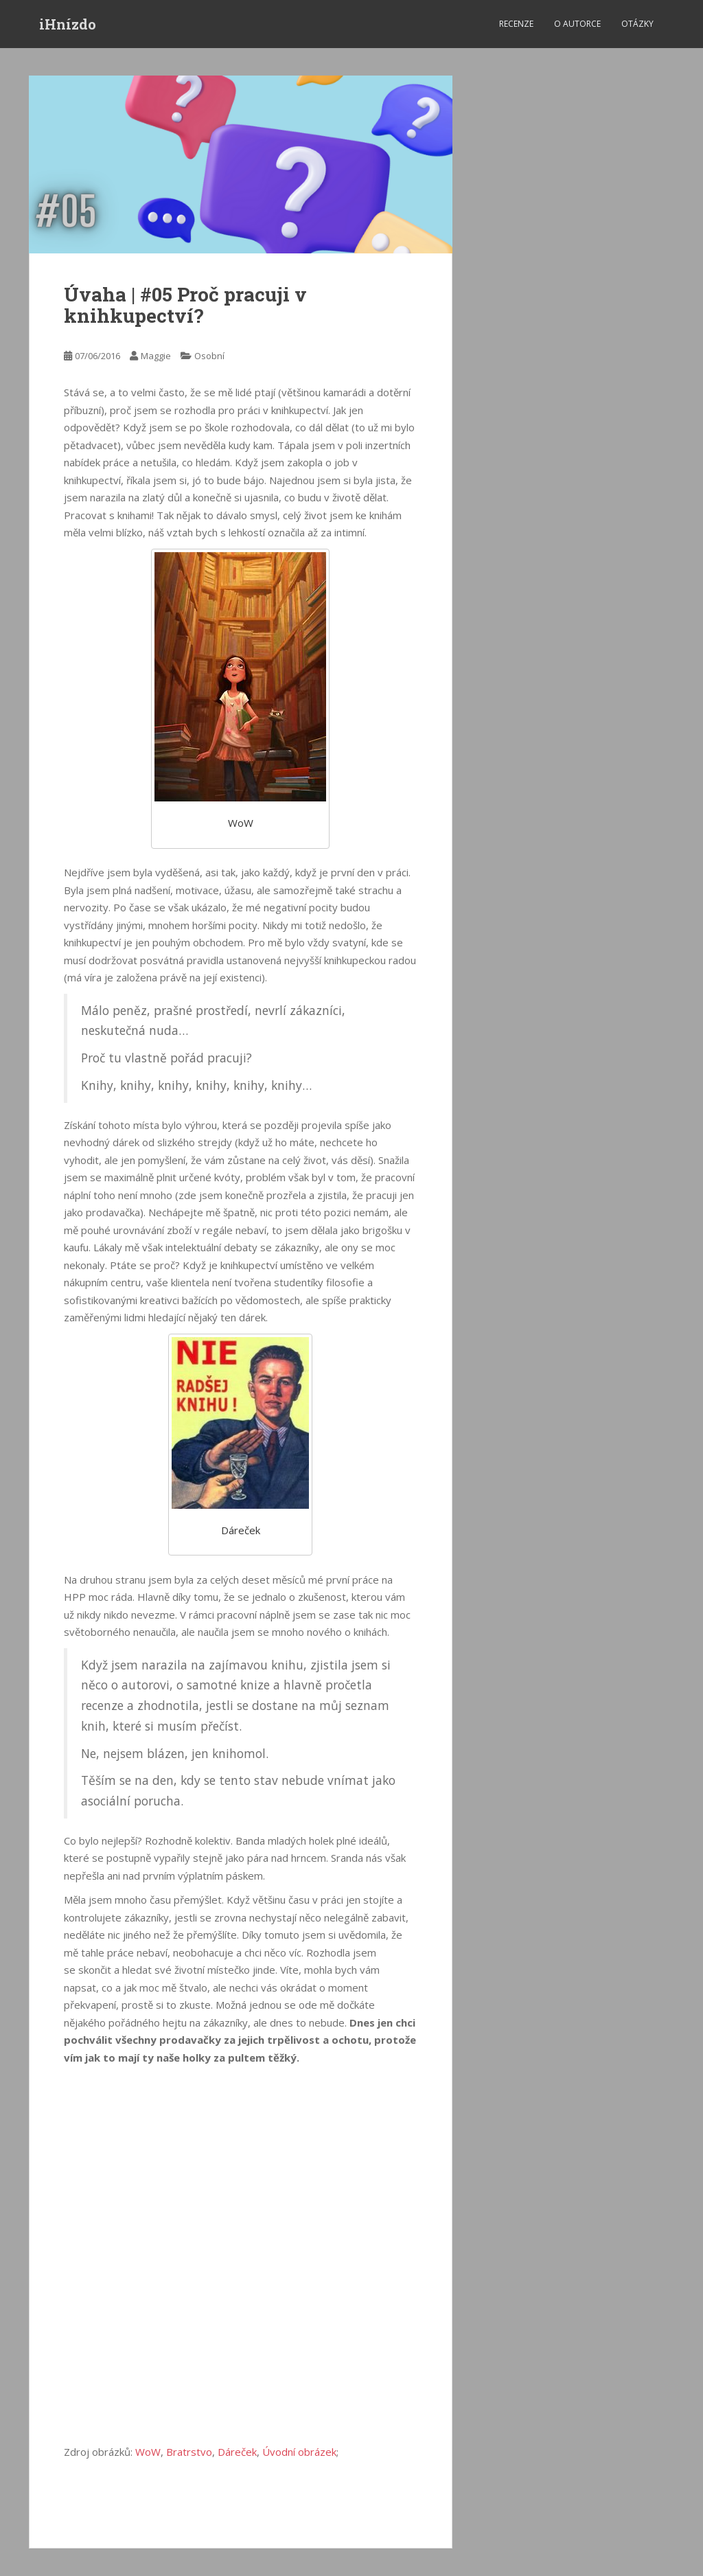 The image size is (703, 2576). What do you see at coordinates (148, 2452) in the screenshot?
I see `WoW` at bounding box center [148, 2452].